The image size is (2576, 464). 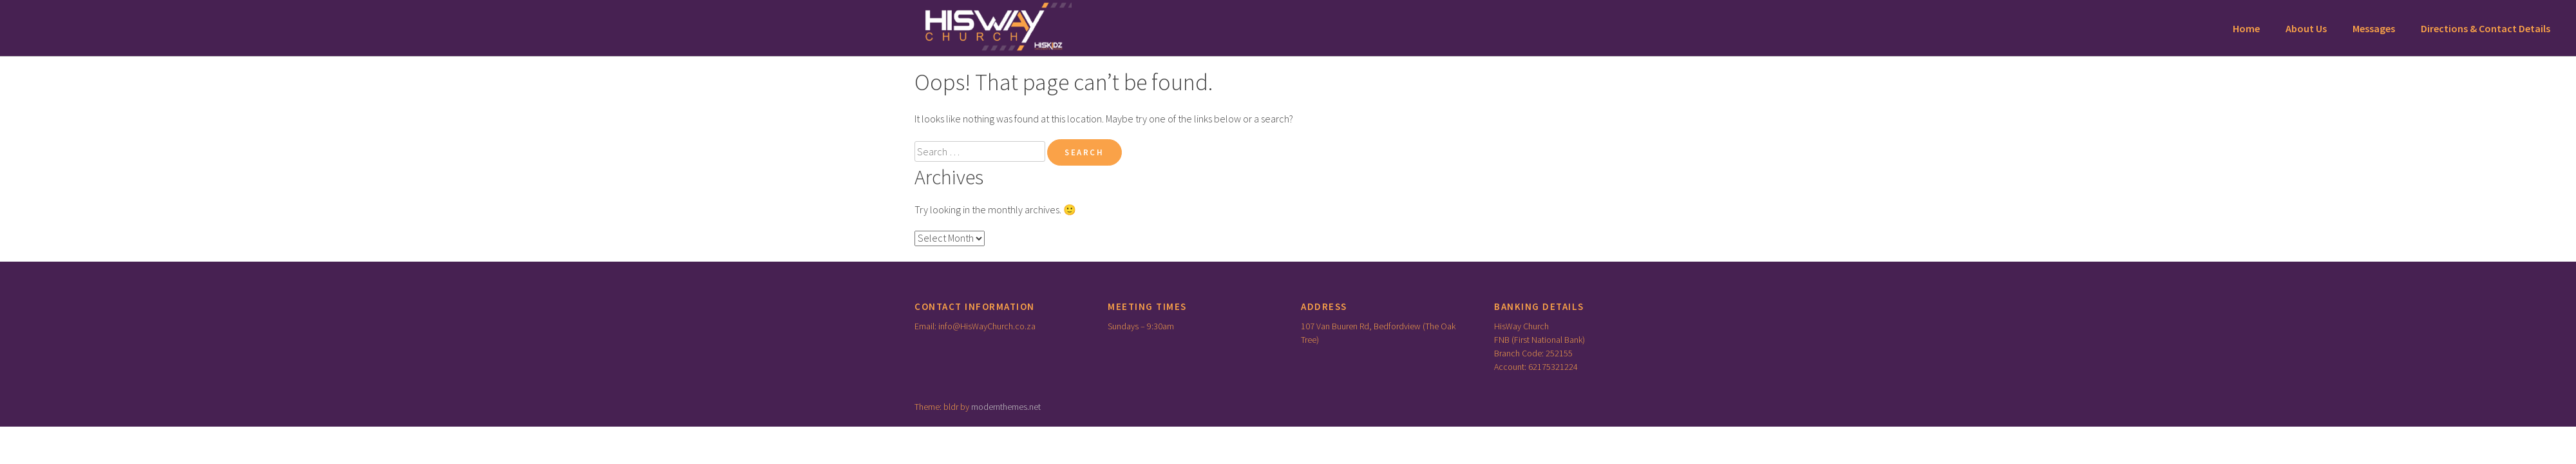 What do you see at coordinates (1006, 406) in the screenshot?
I see `modernthemes.net` at bounding box center [1006, 406].